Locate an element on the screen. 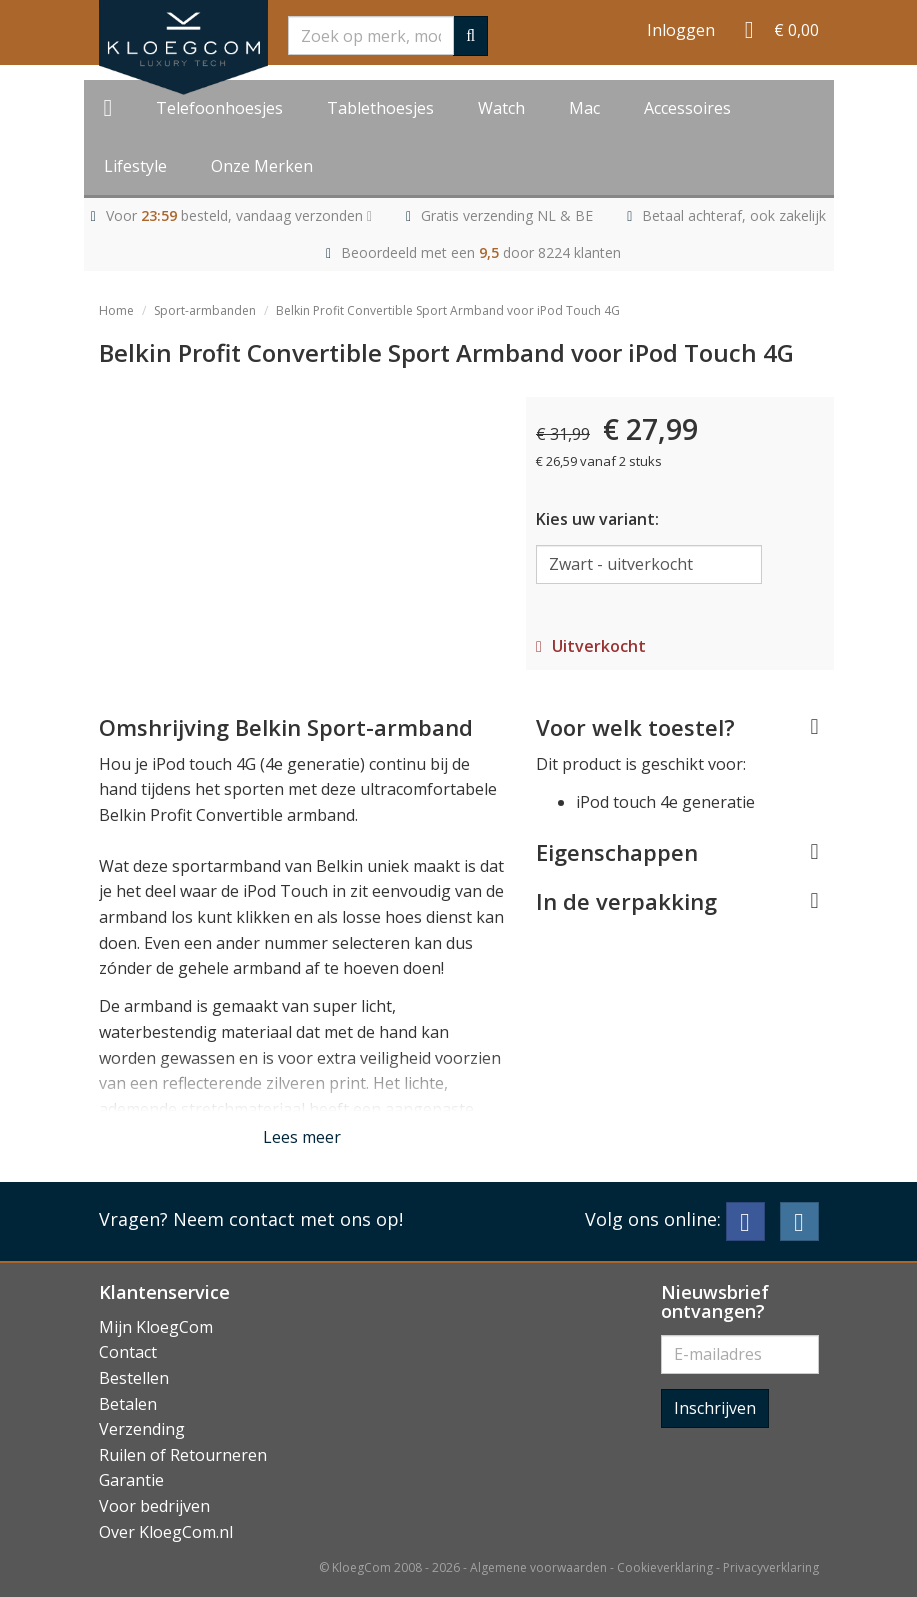 The width and height of the screenshot is (917, 1597). Onze Merken is located at coordinates (262, 166).